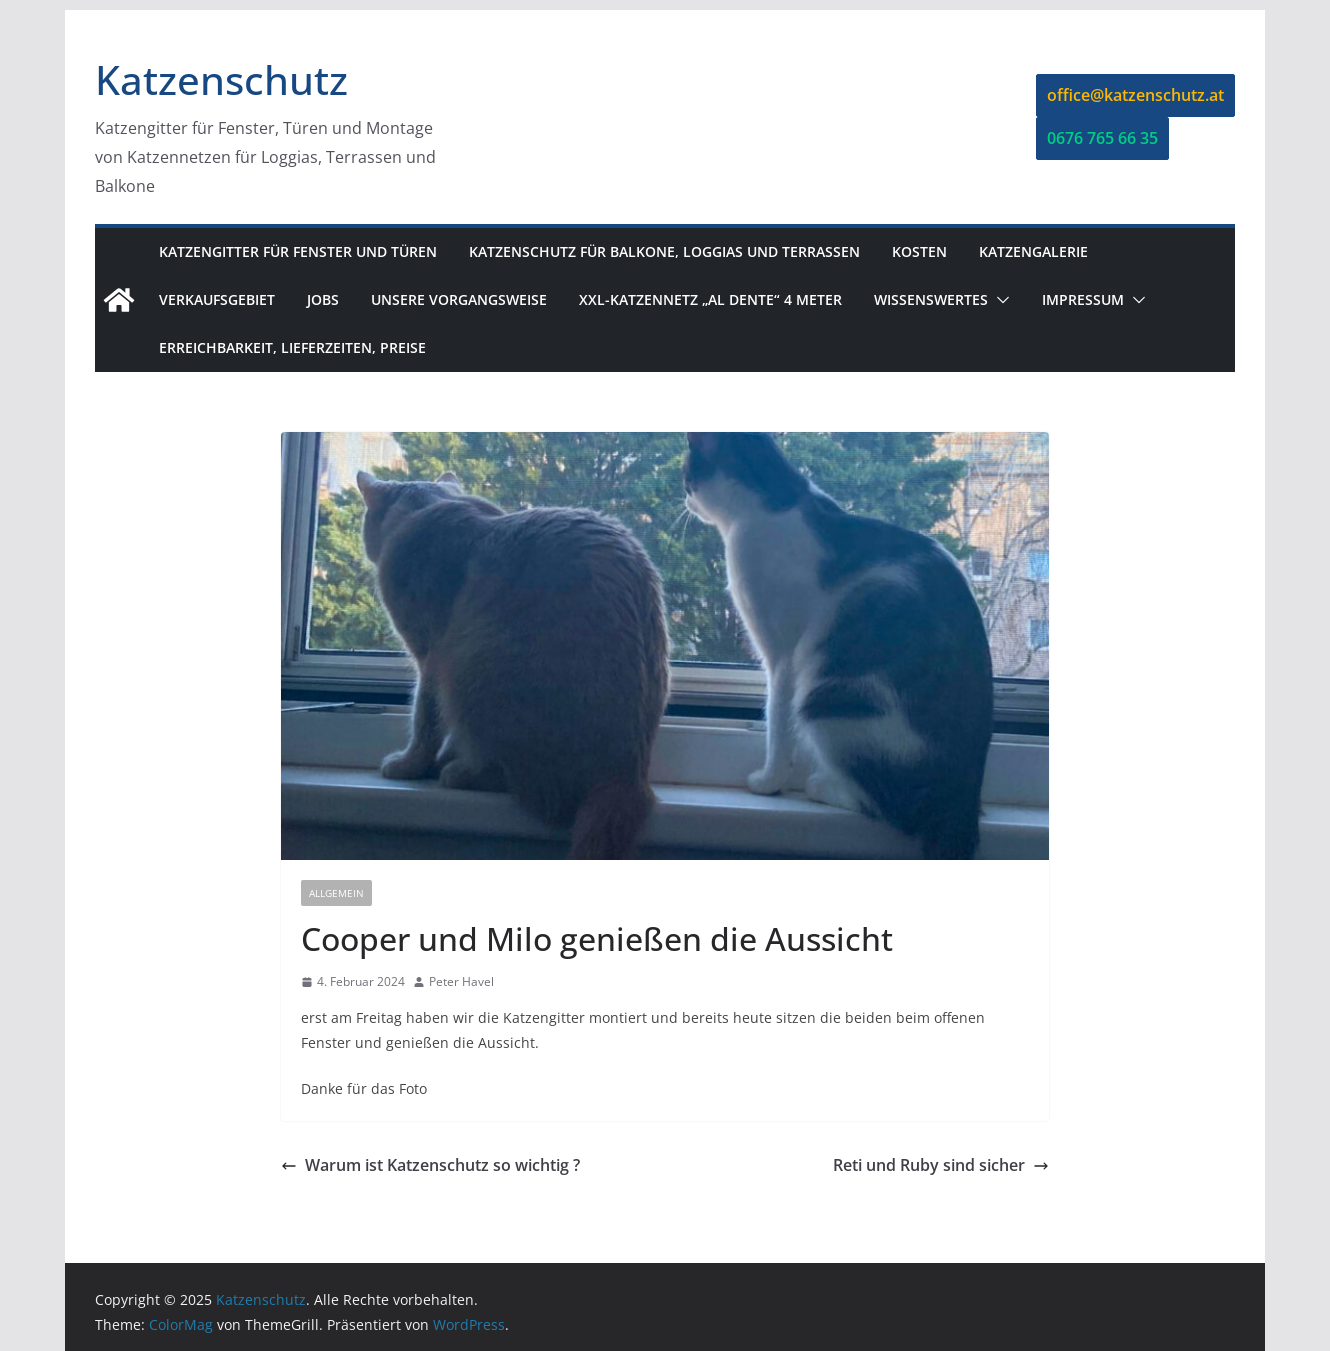 The width and height of the screenshot is (1330, 1351). Describe the element at coordinates (664, 251) in the screenshot. I see `Katzenschutz für Balkone, Loggias und Terrassen` at that location.